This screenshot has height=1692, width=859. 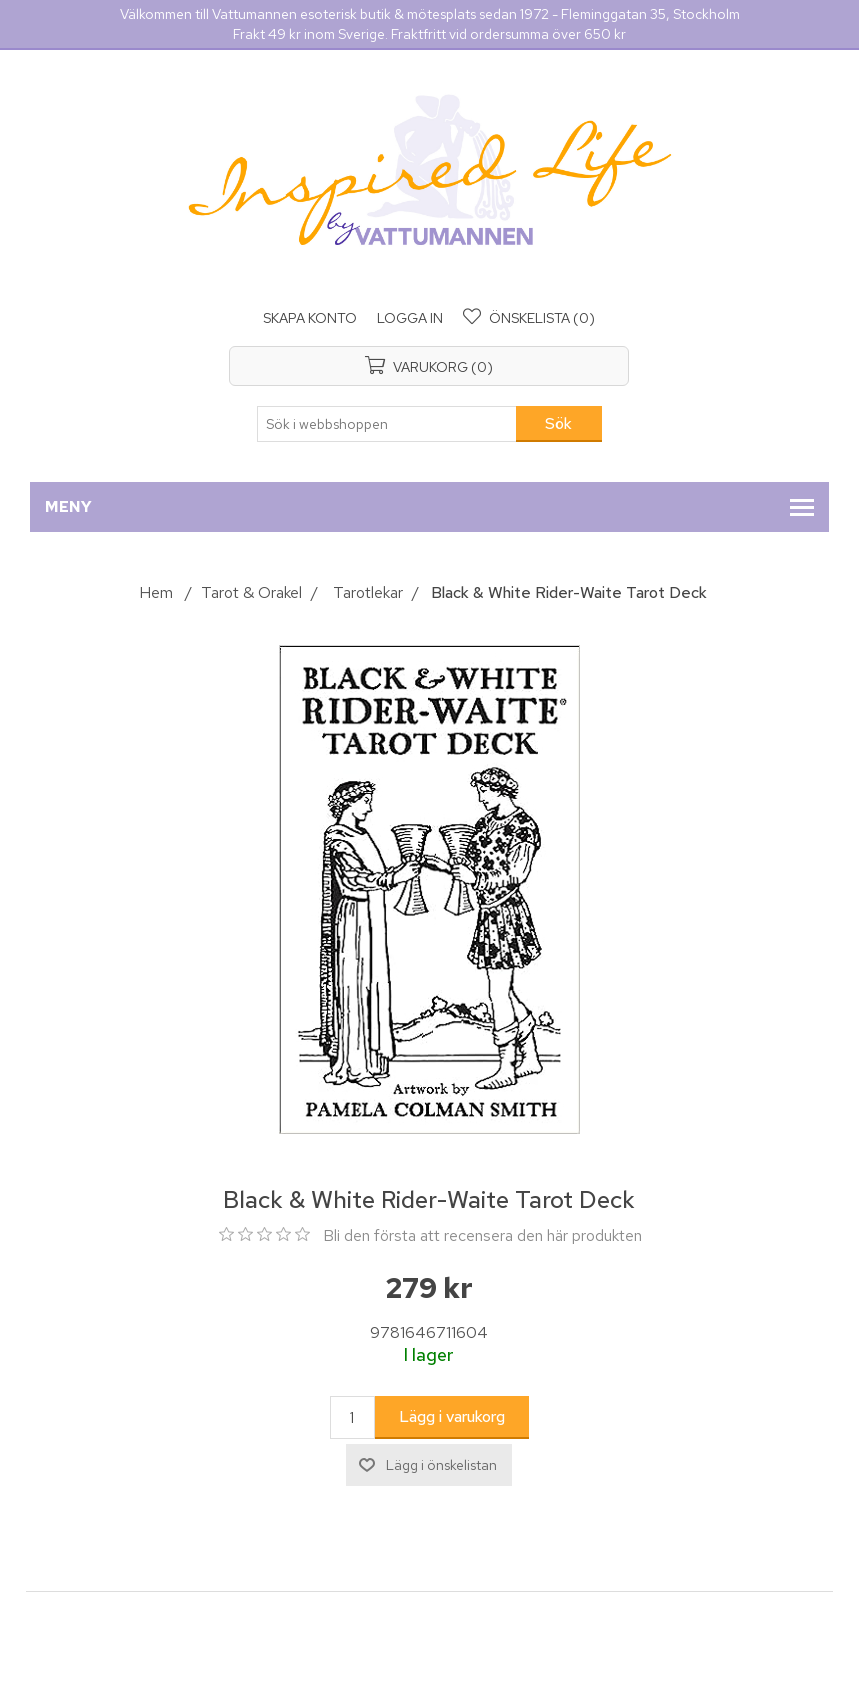 What do you see at coordinates (387, 424) in the screenshot?
I see `[Sök i webbshoppen]` at bounding box center [387, 424].